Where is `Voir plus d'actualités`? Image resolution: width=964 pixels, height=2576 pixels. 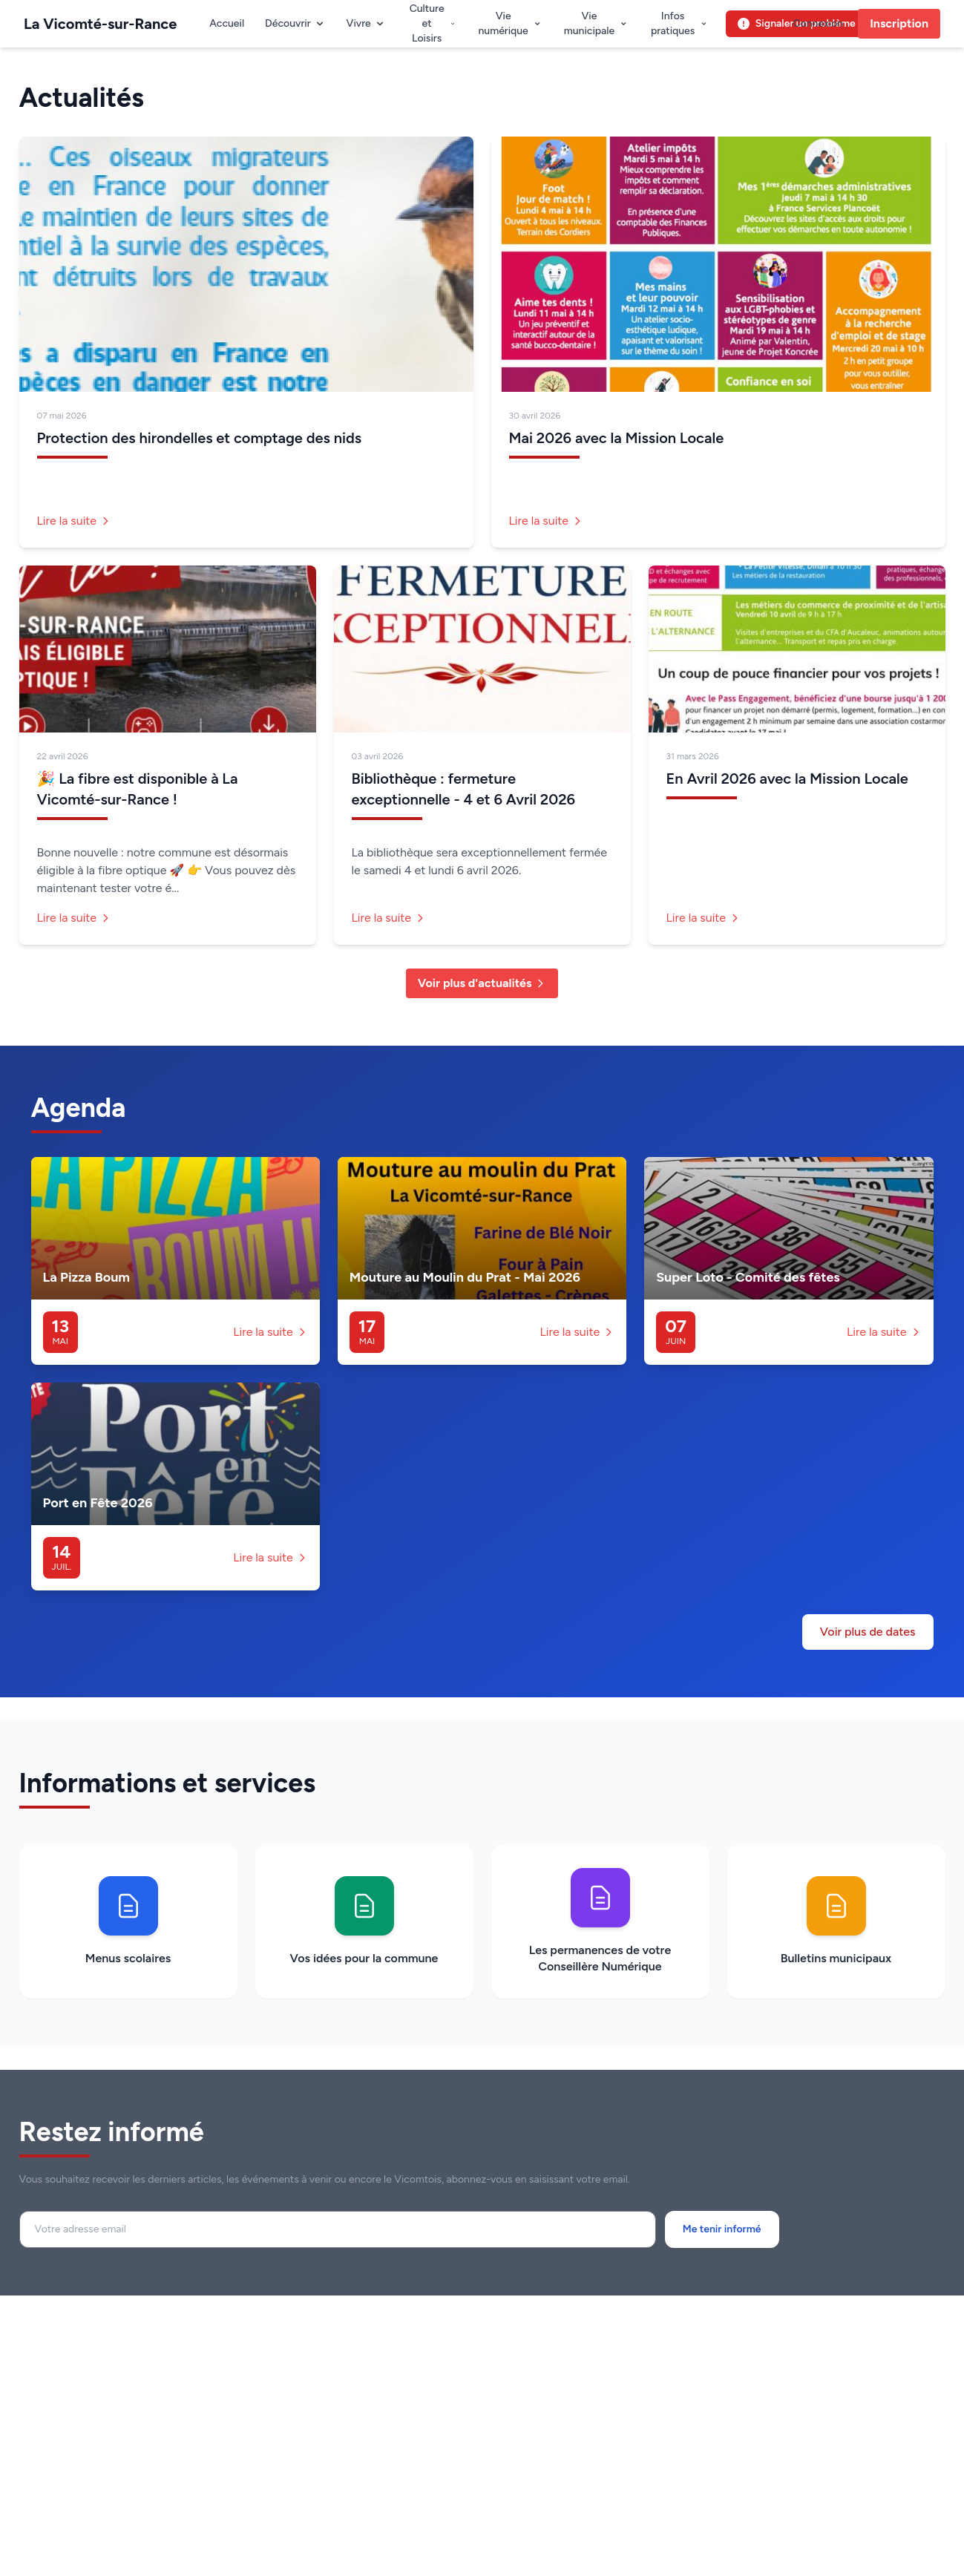
Voir plus d'actualités is located at coordinates (482, 983).